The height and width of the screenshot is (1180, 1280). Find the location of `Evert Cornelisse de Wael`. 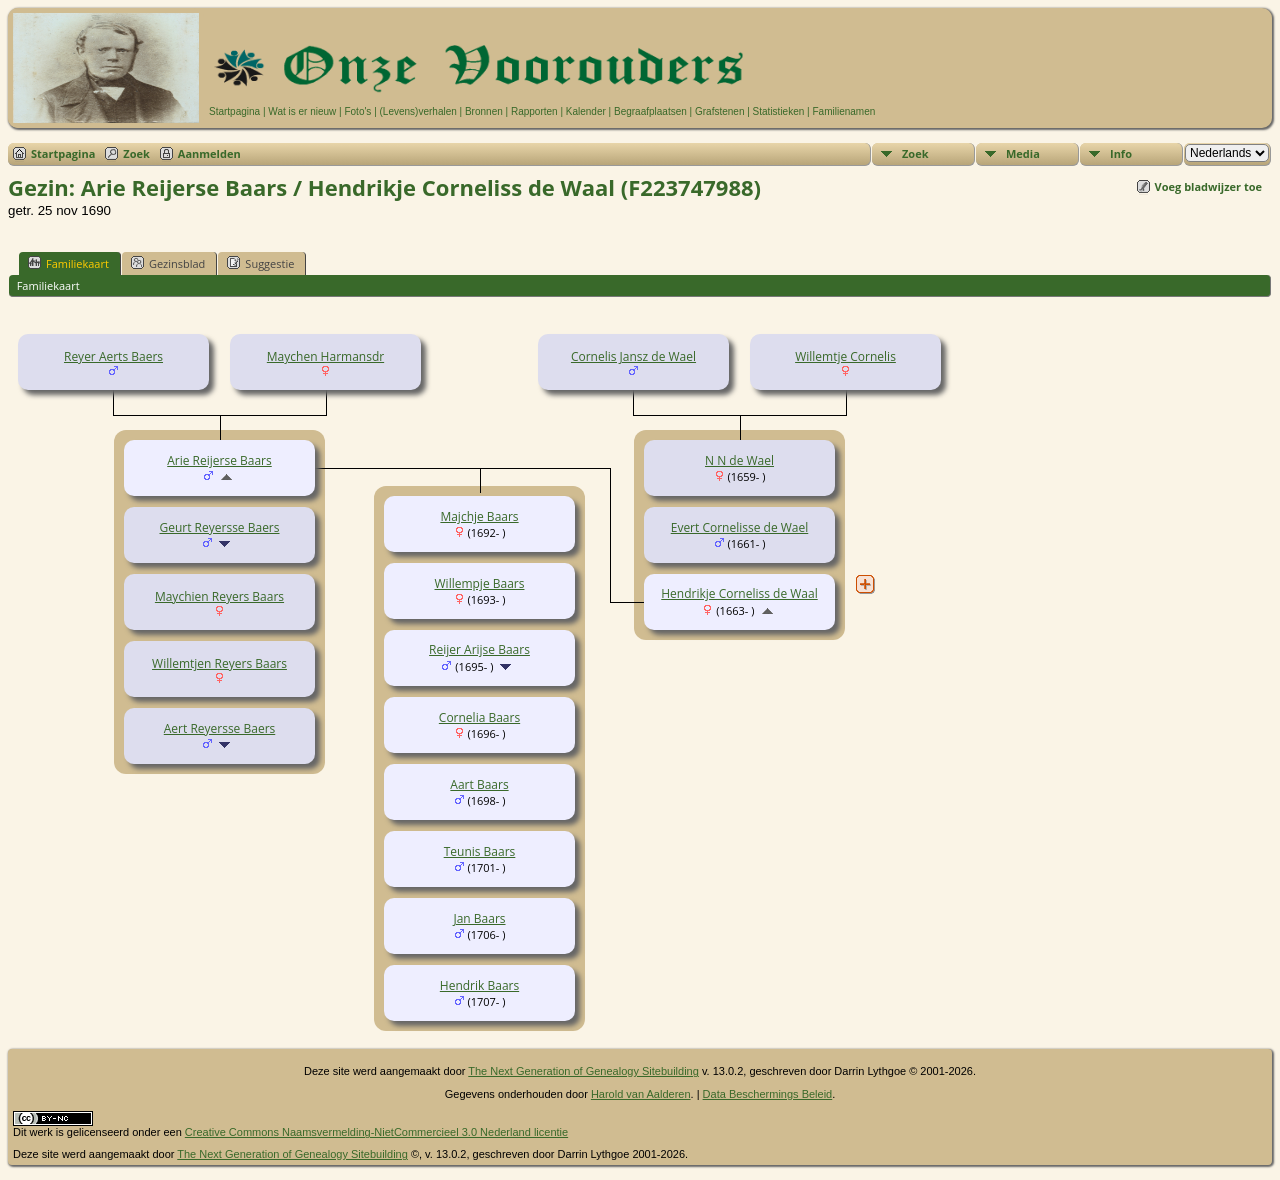

Evert Cornelisse de Wael is located at coordinates (740, 527).